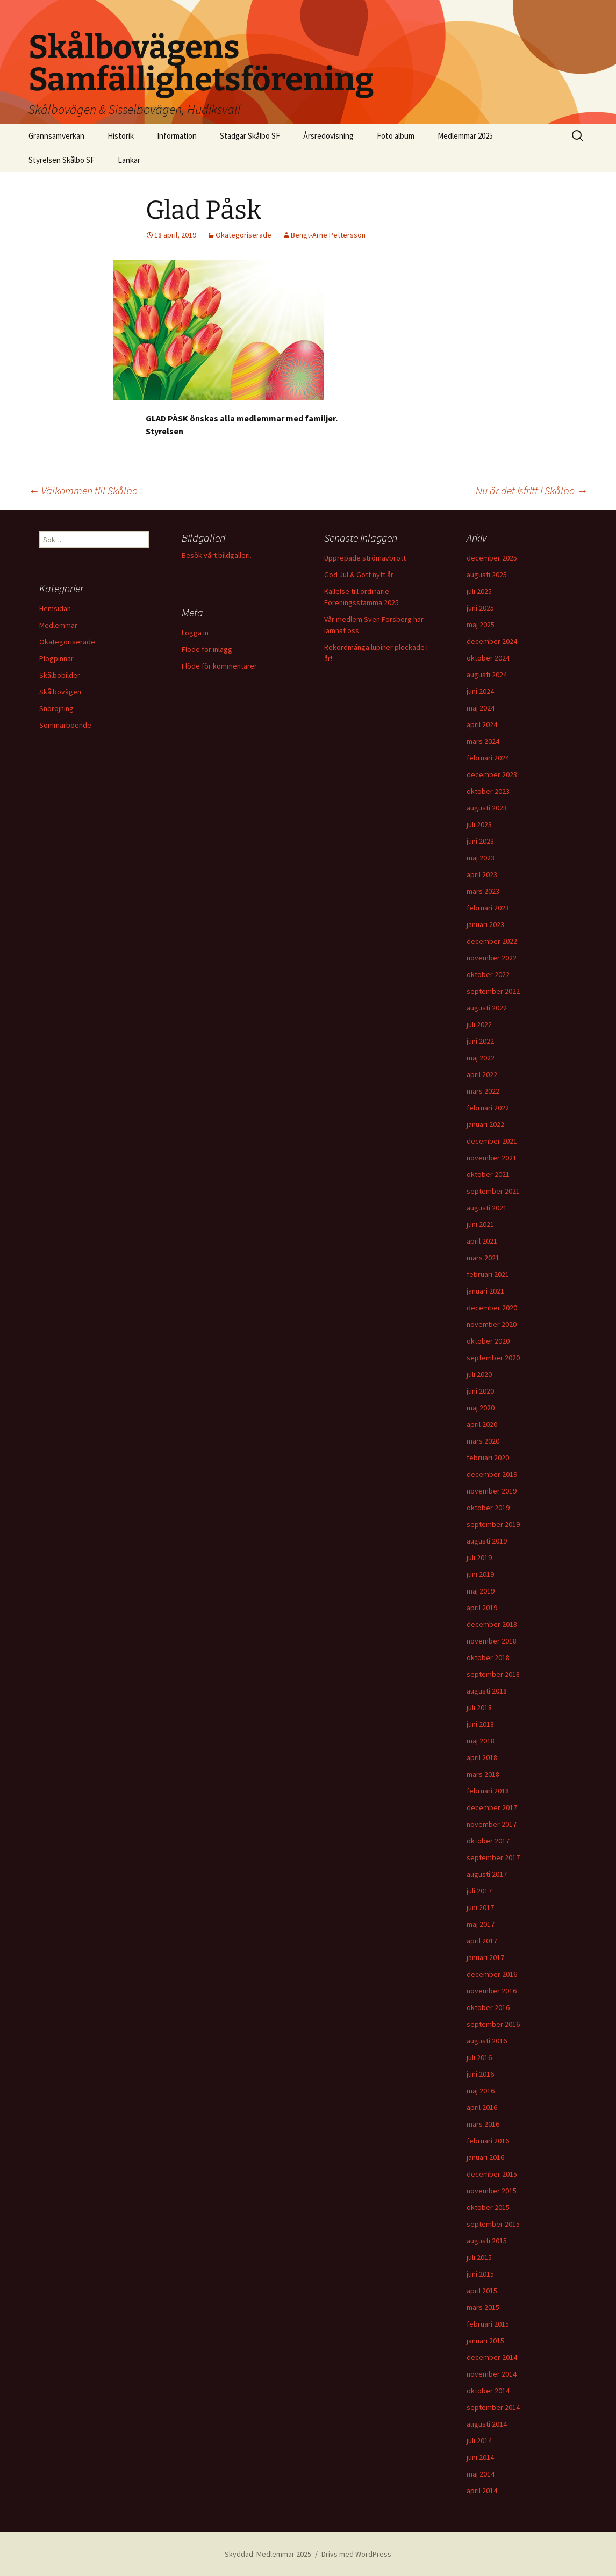 Image resolution: width=616 pixels, height=2576 pixels. I want to click on februari 2018, so click(488, 1791).